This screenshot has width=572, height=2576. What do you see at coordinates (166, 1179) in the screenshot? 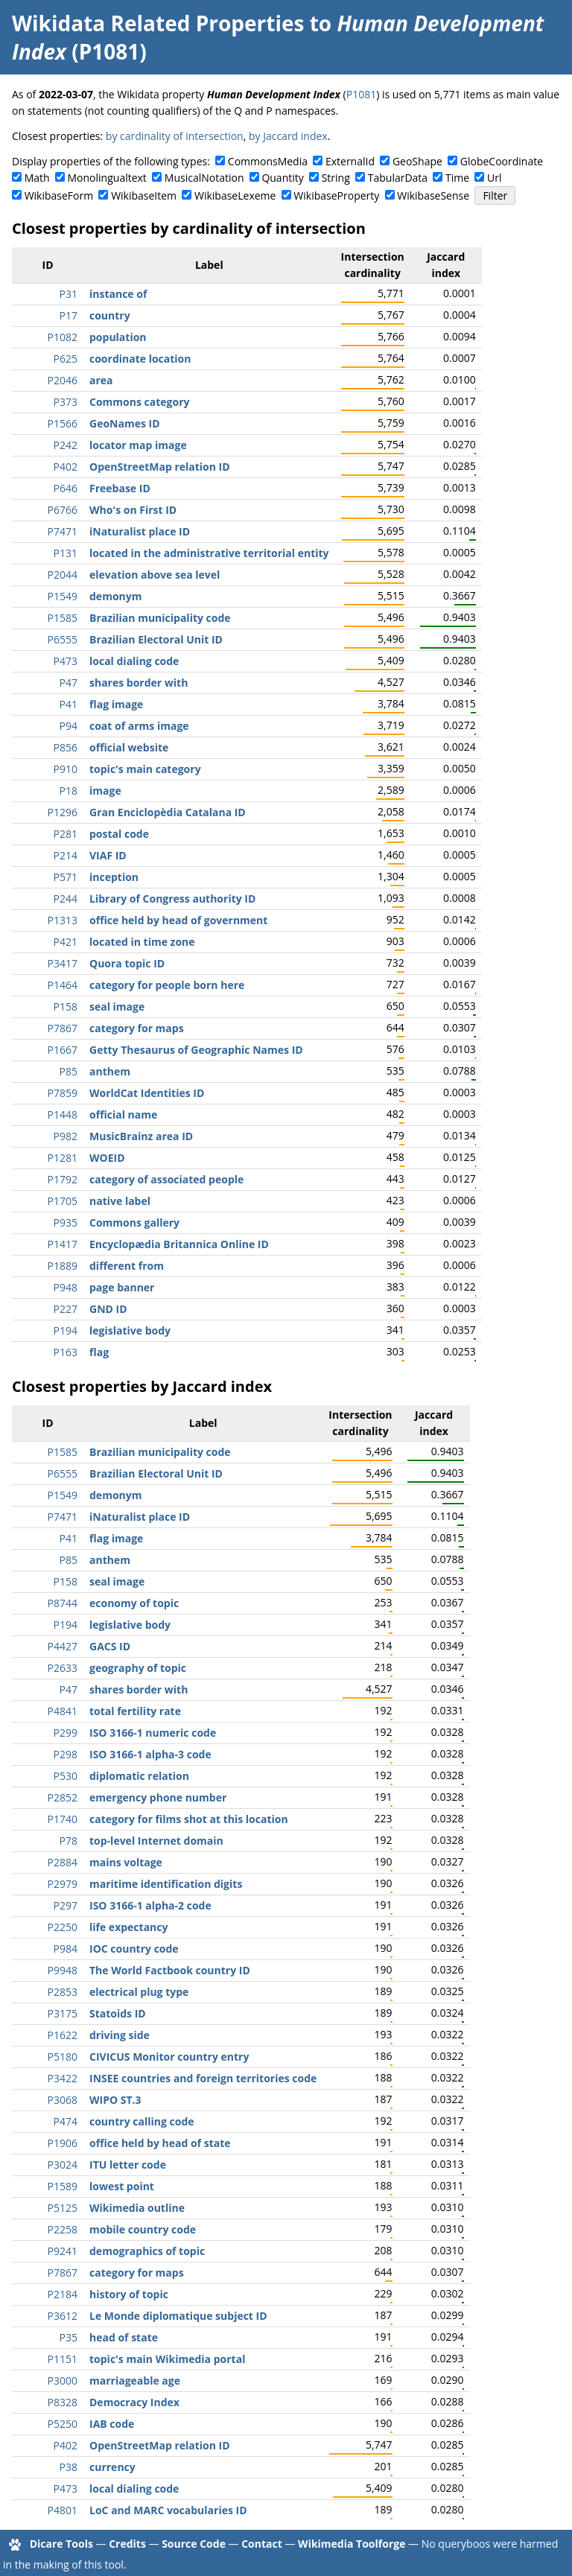
I see `category of associated people` at bounding box center [166, 1179].